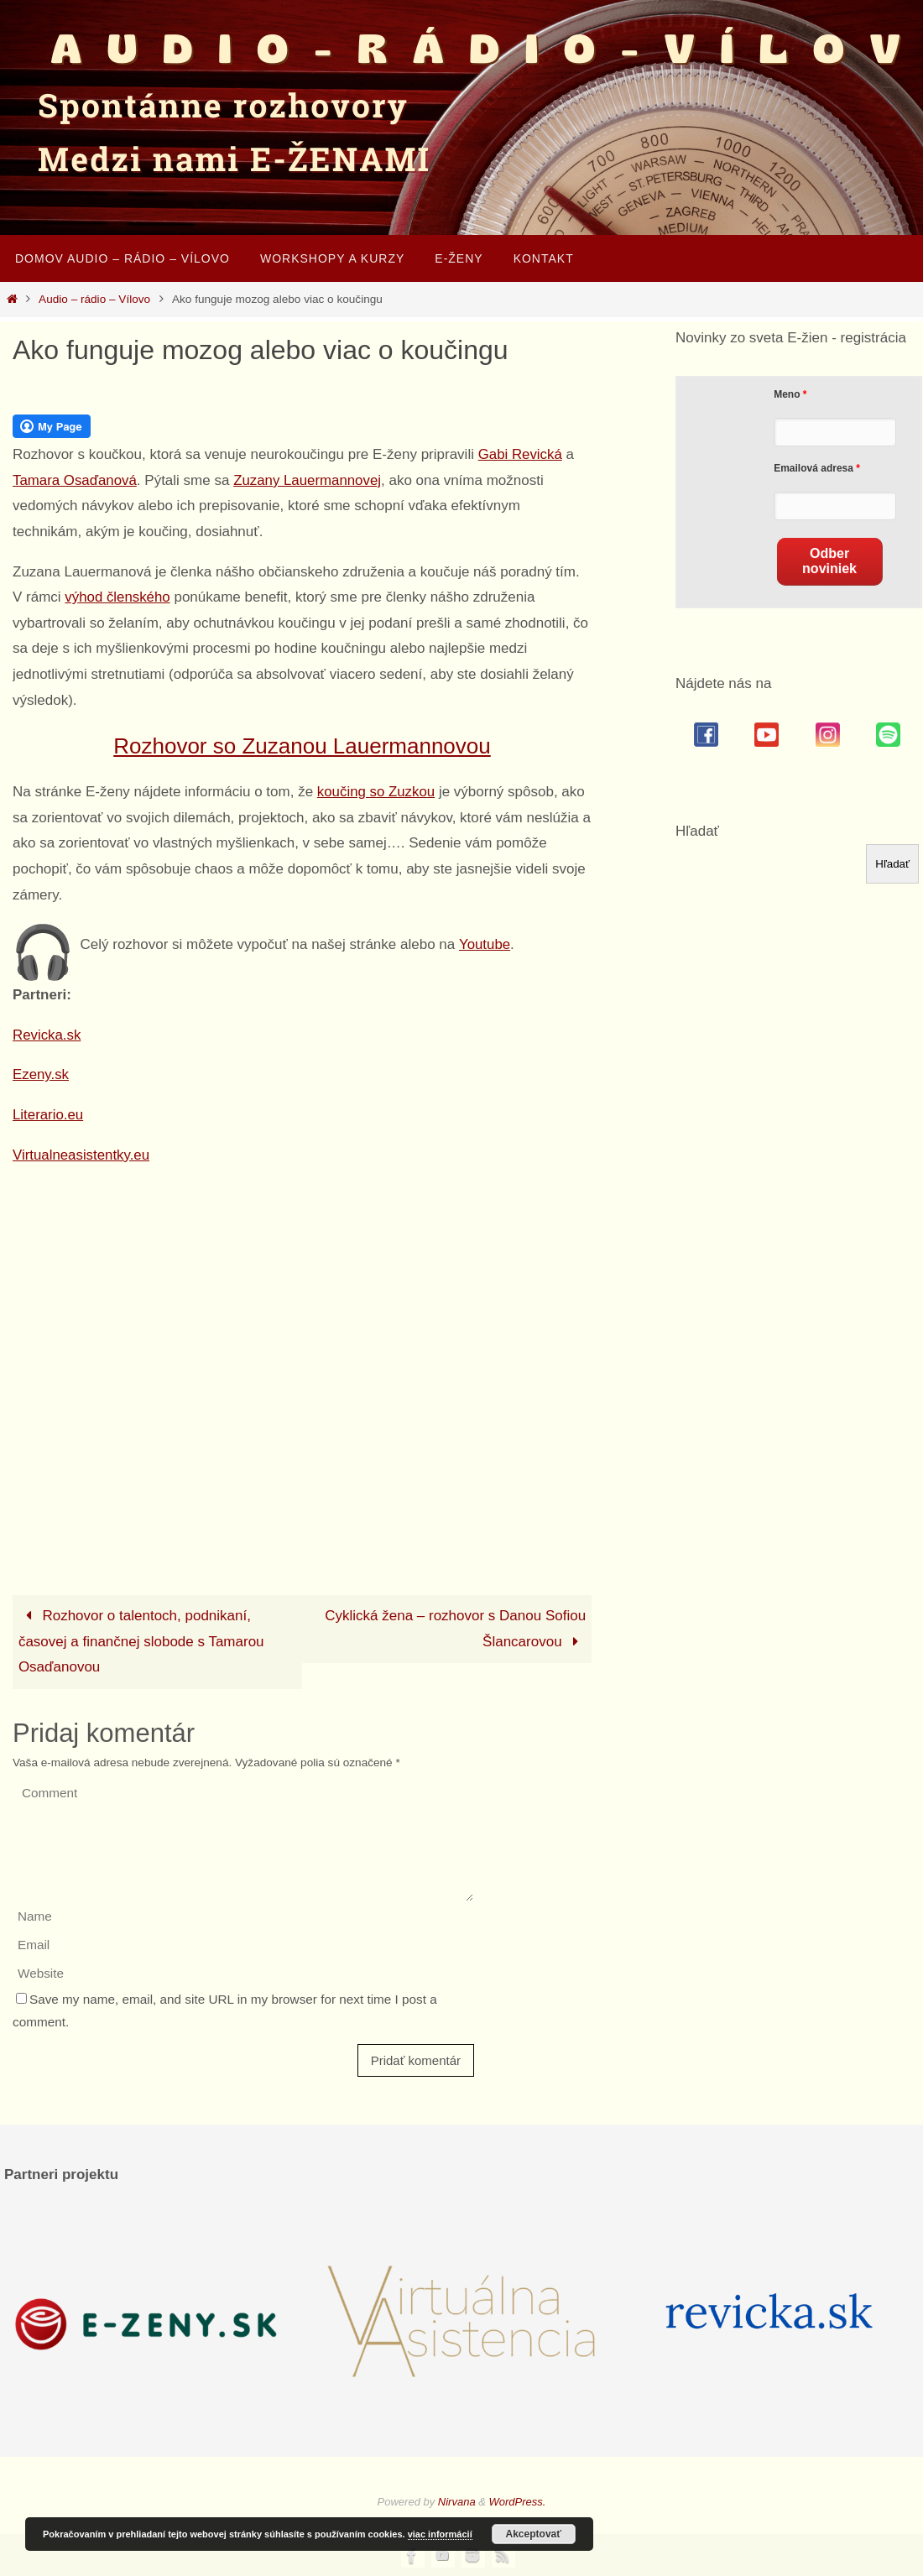  I want to click on Akceptovať, so click(533, 2534).